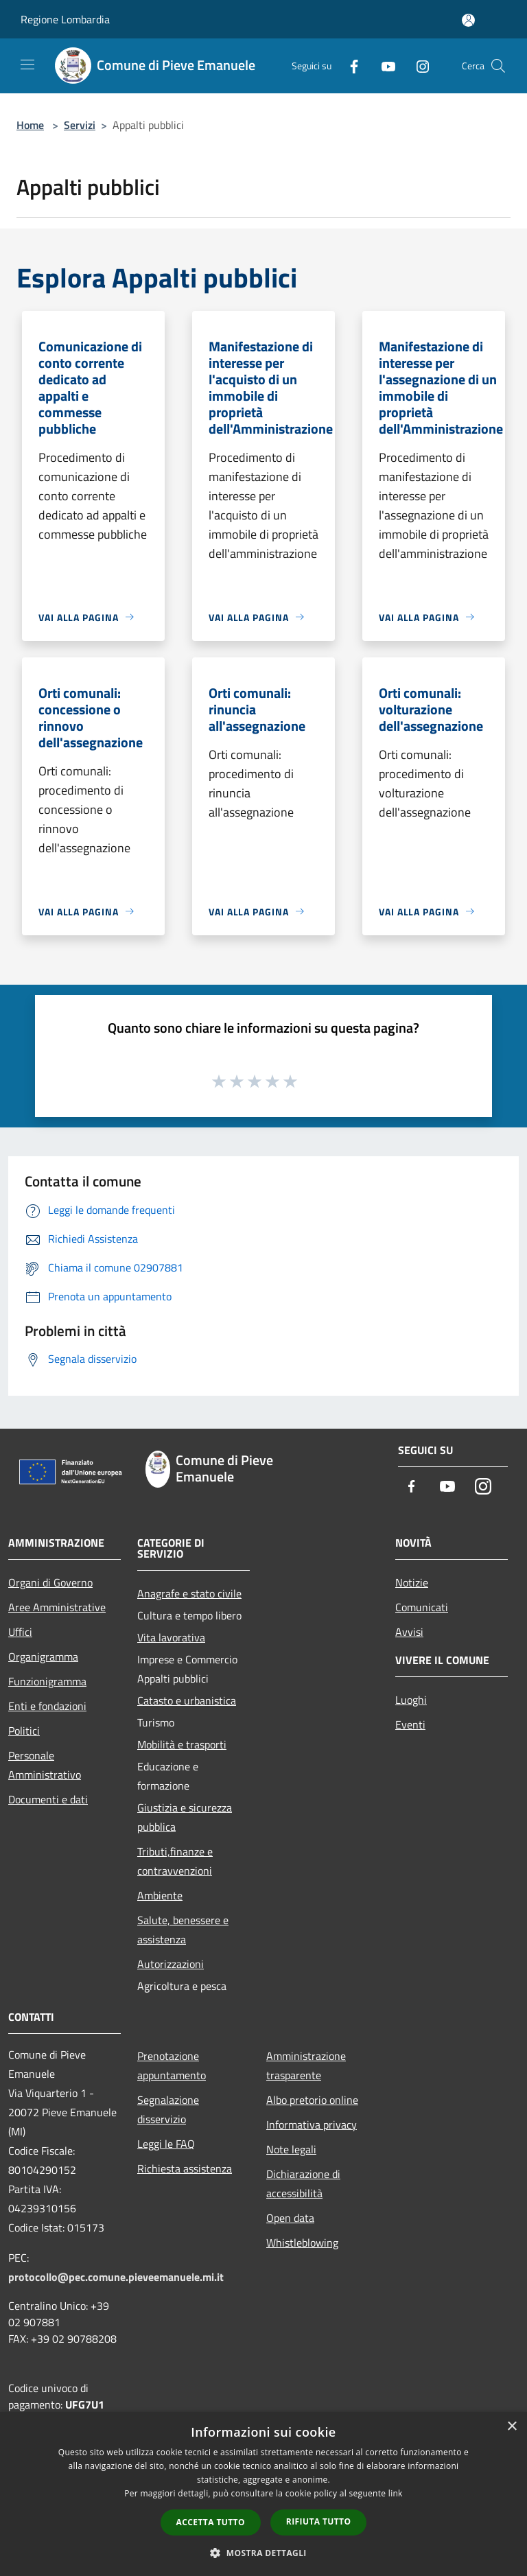 The height and width of the screenshot is (2576, 527). Describe the element at coordinates (47, 1706) in the screenshot. I see `Enti e fondazioni` at that location.